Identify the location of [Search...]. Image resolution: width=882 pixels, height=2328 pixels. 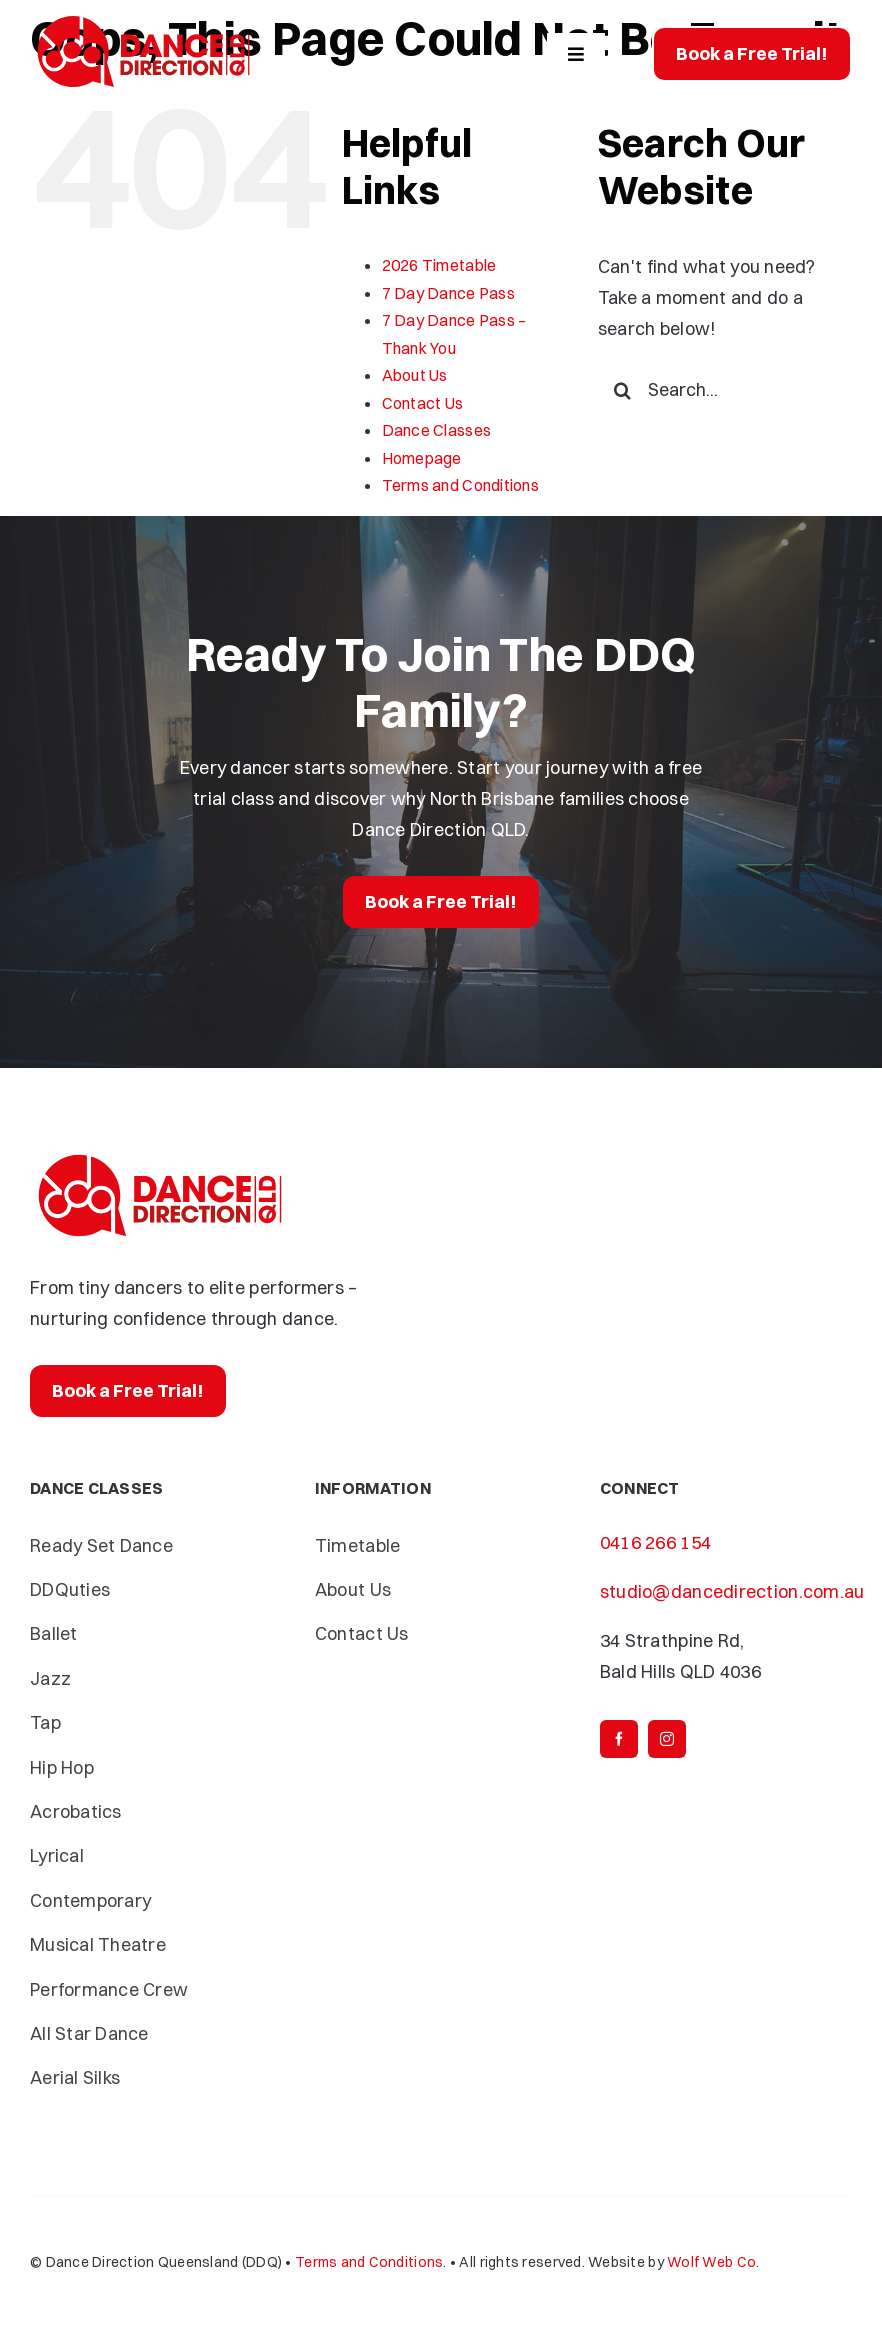
(725, 390).